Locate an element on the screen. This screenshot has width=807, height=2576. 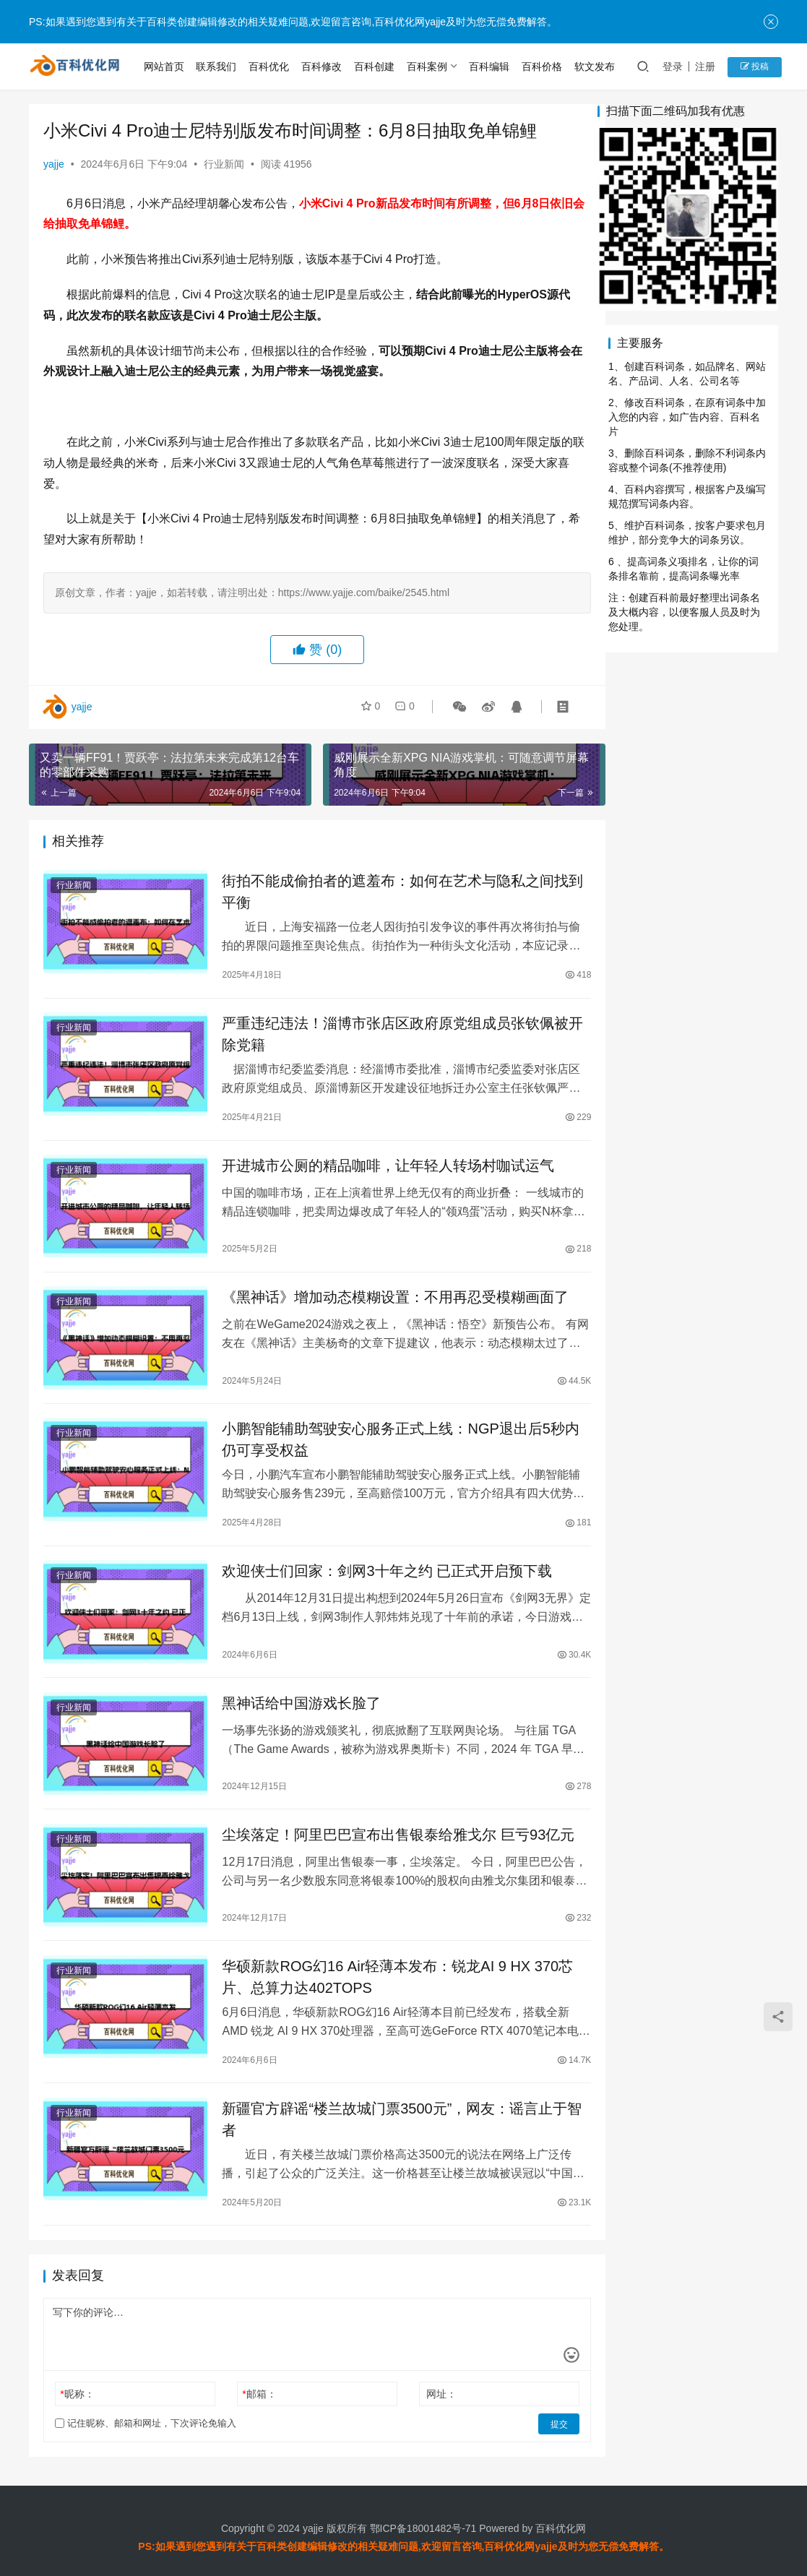
华硕新款ROG幻16 Air轻薄本发布：锐龙AI 9 HX 370芯片、总算力达402TOPS is located at coordinates (390, 1962).